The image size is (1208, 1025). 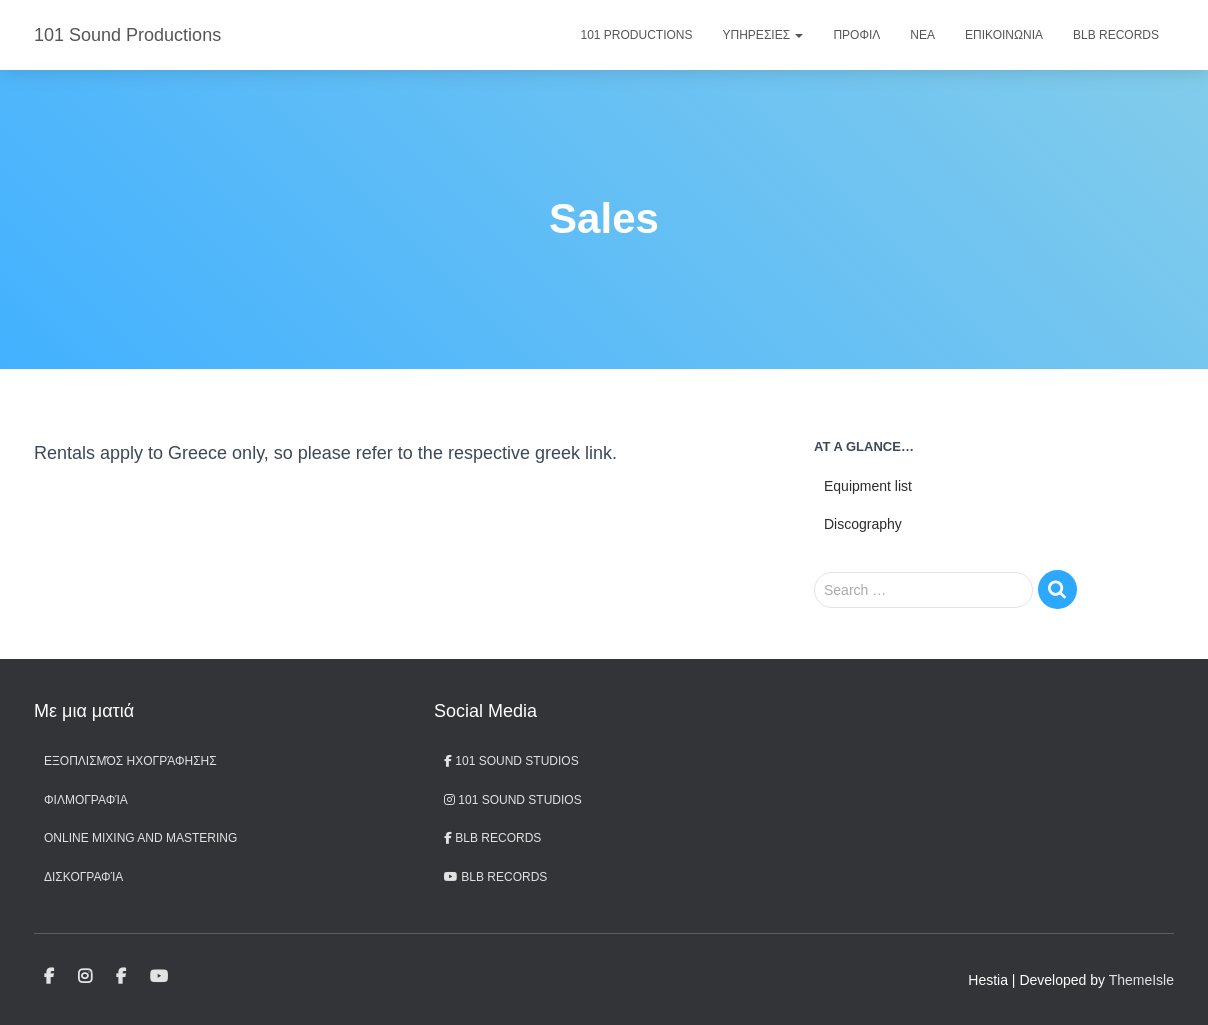 I want to click on Φιλμογραφία, so click(x=86, y=800).